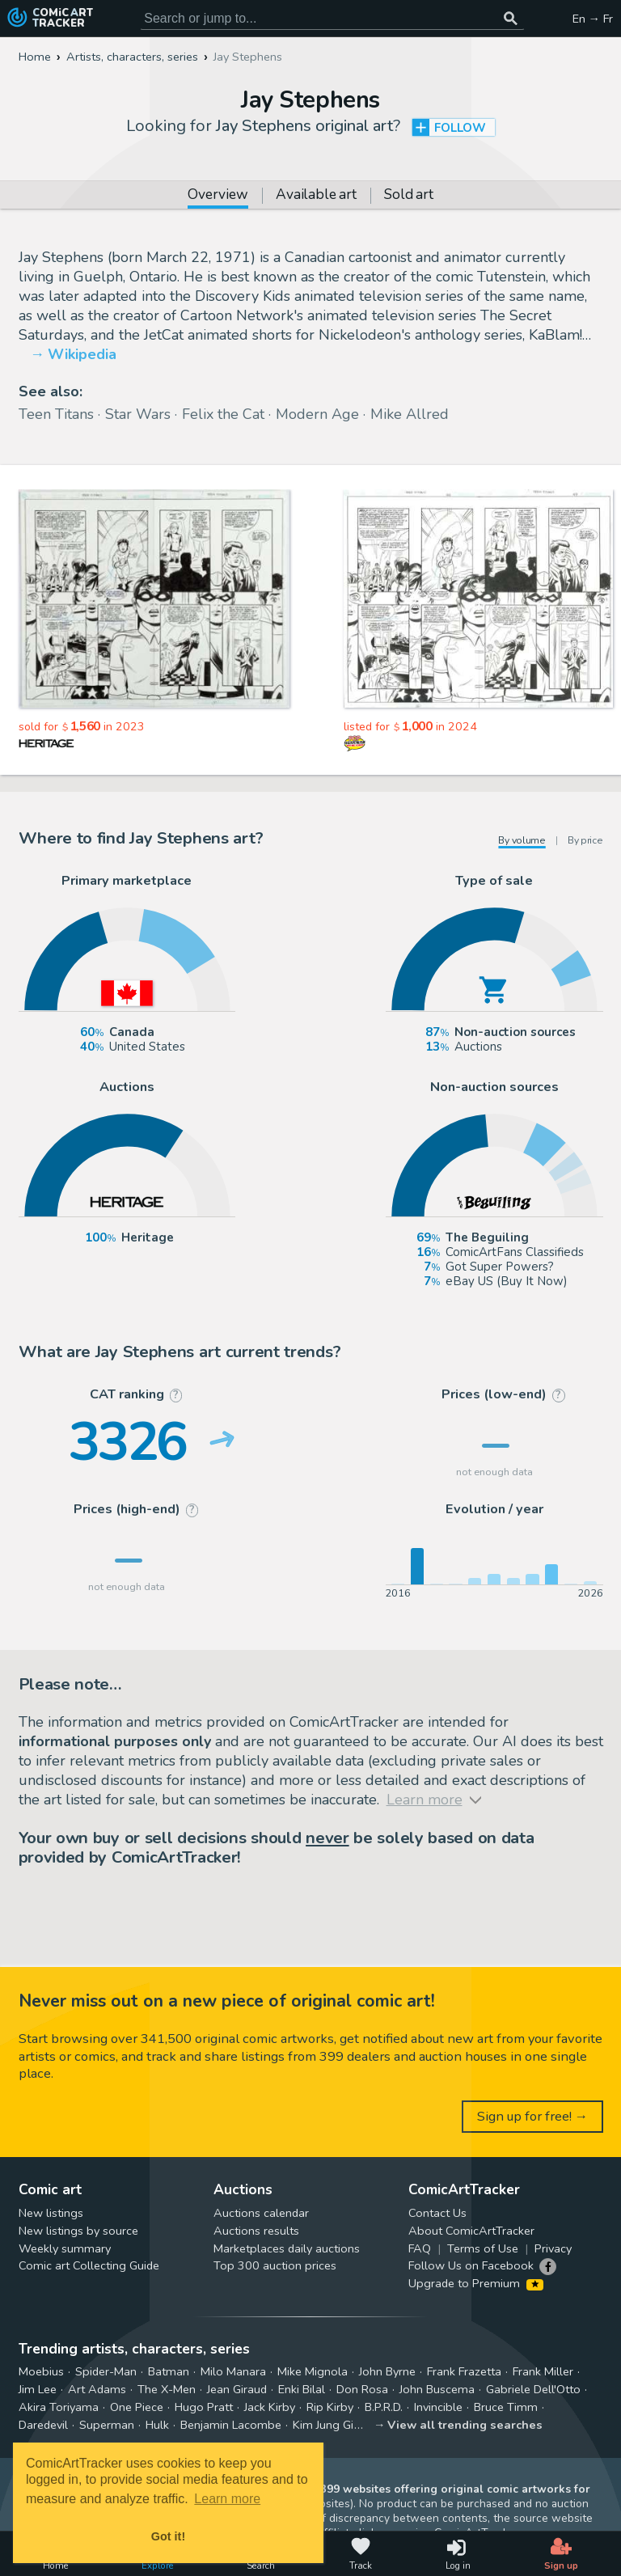  I want to click on New listings, so click(51, 2213).